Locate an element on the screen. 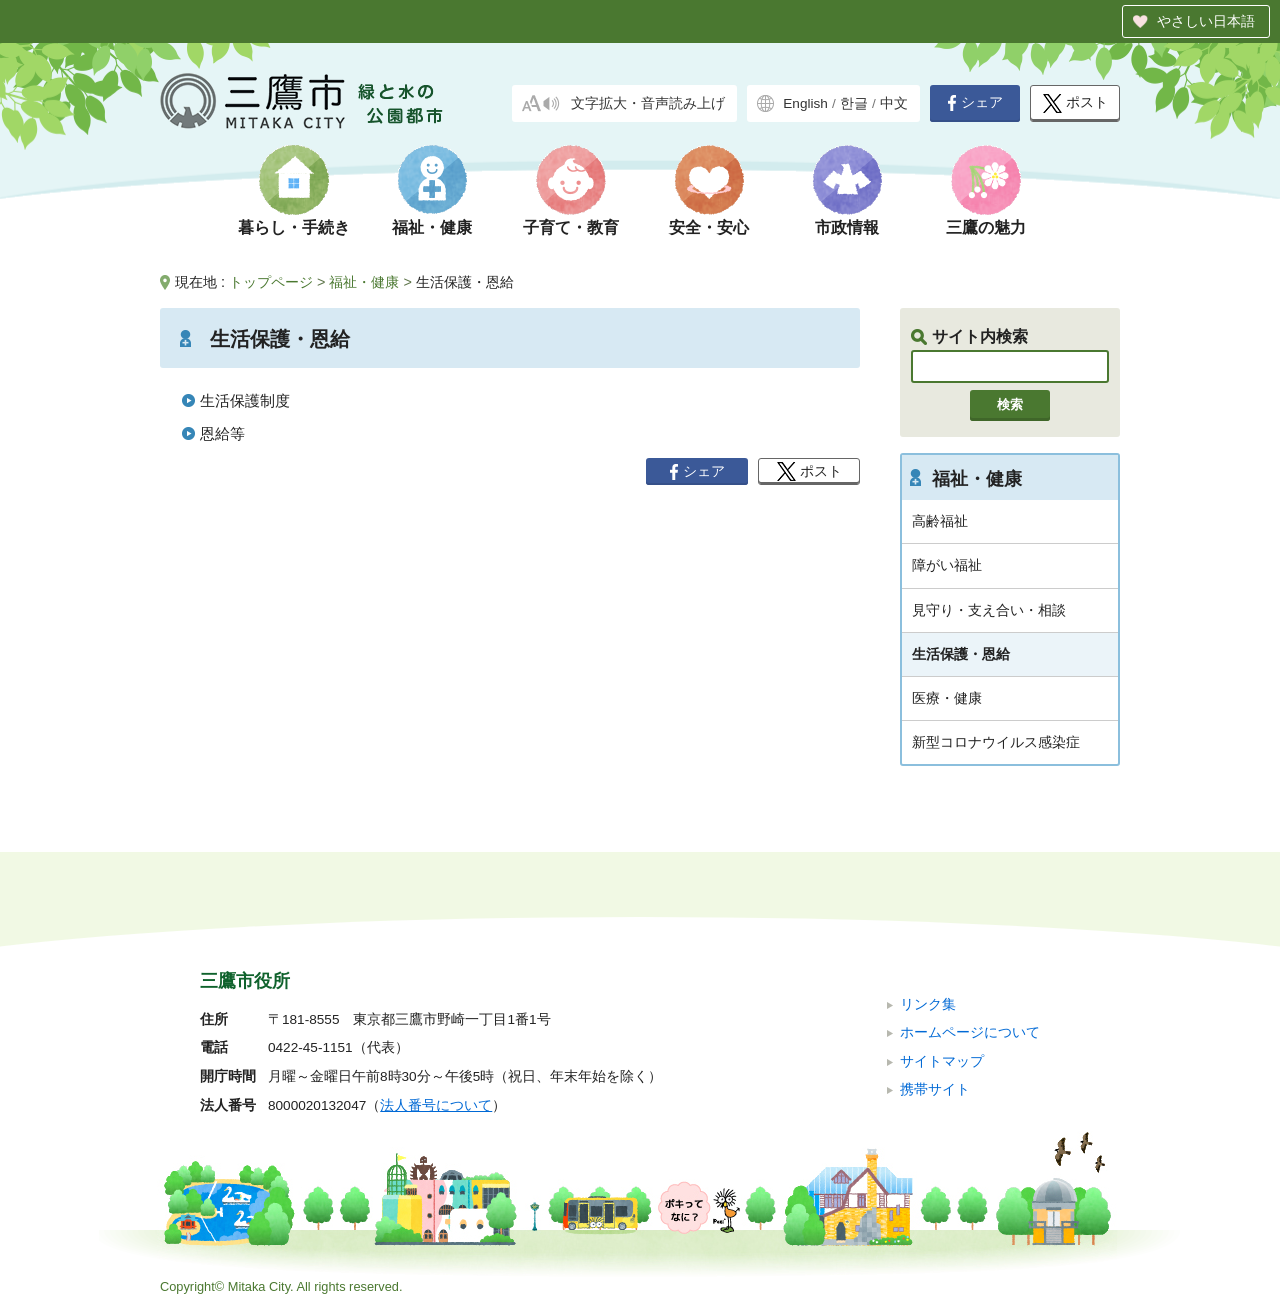  ホームページについて is located at coordinates (970, 1032).